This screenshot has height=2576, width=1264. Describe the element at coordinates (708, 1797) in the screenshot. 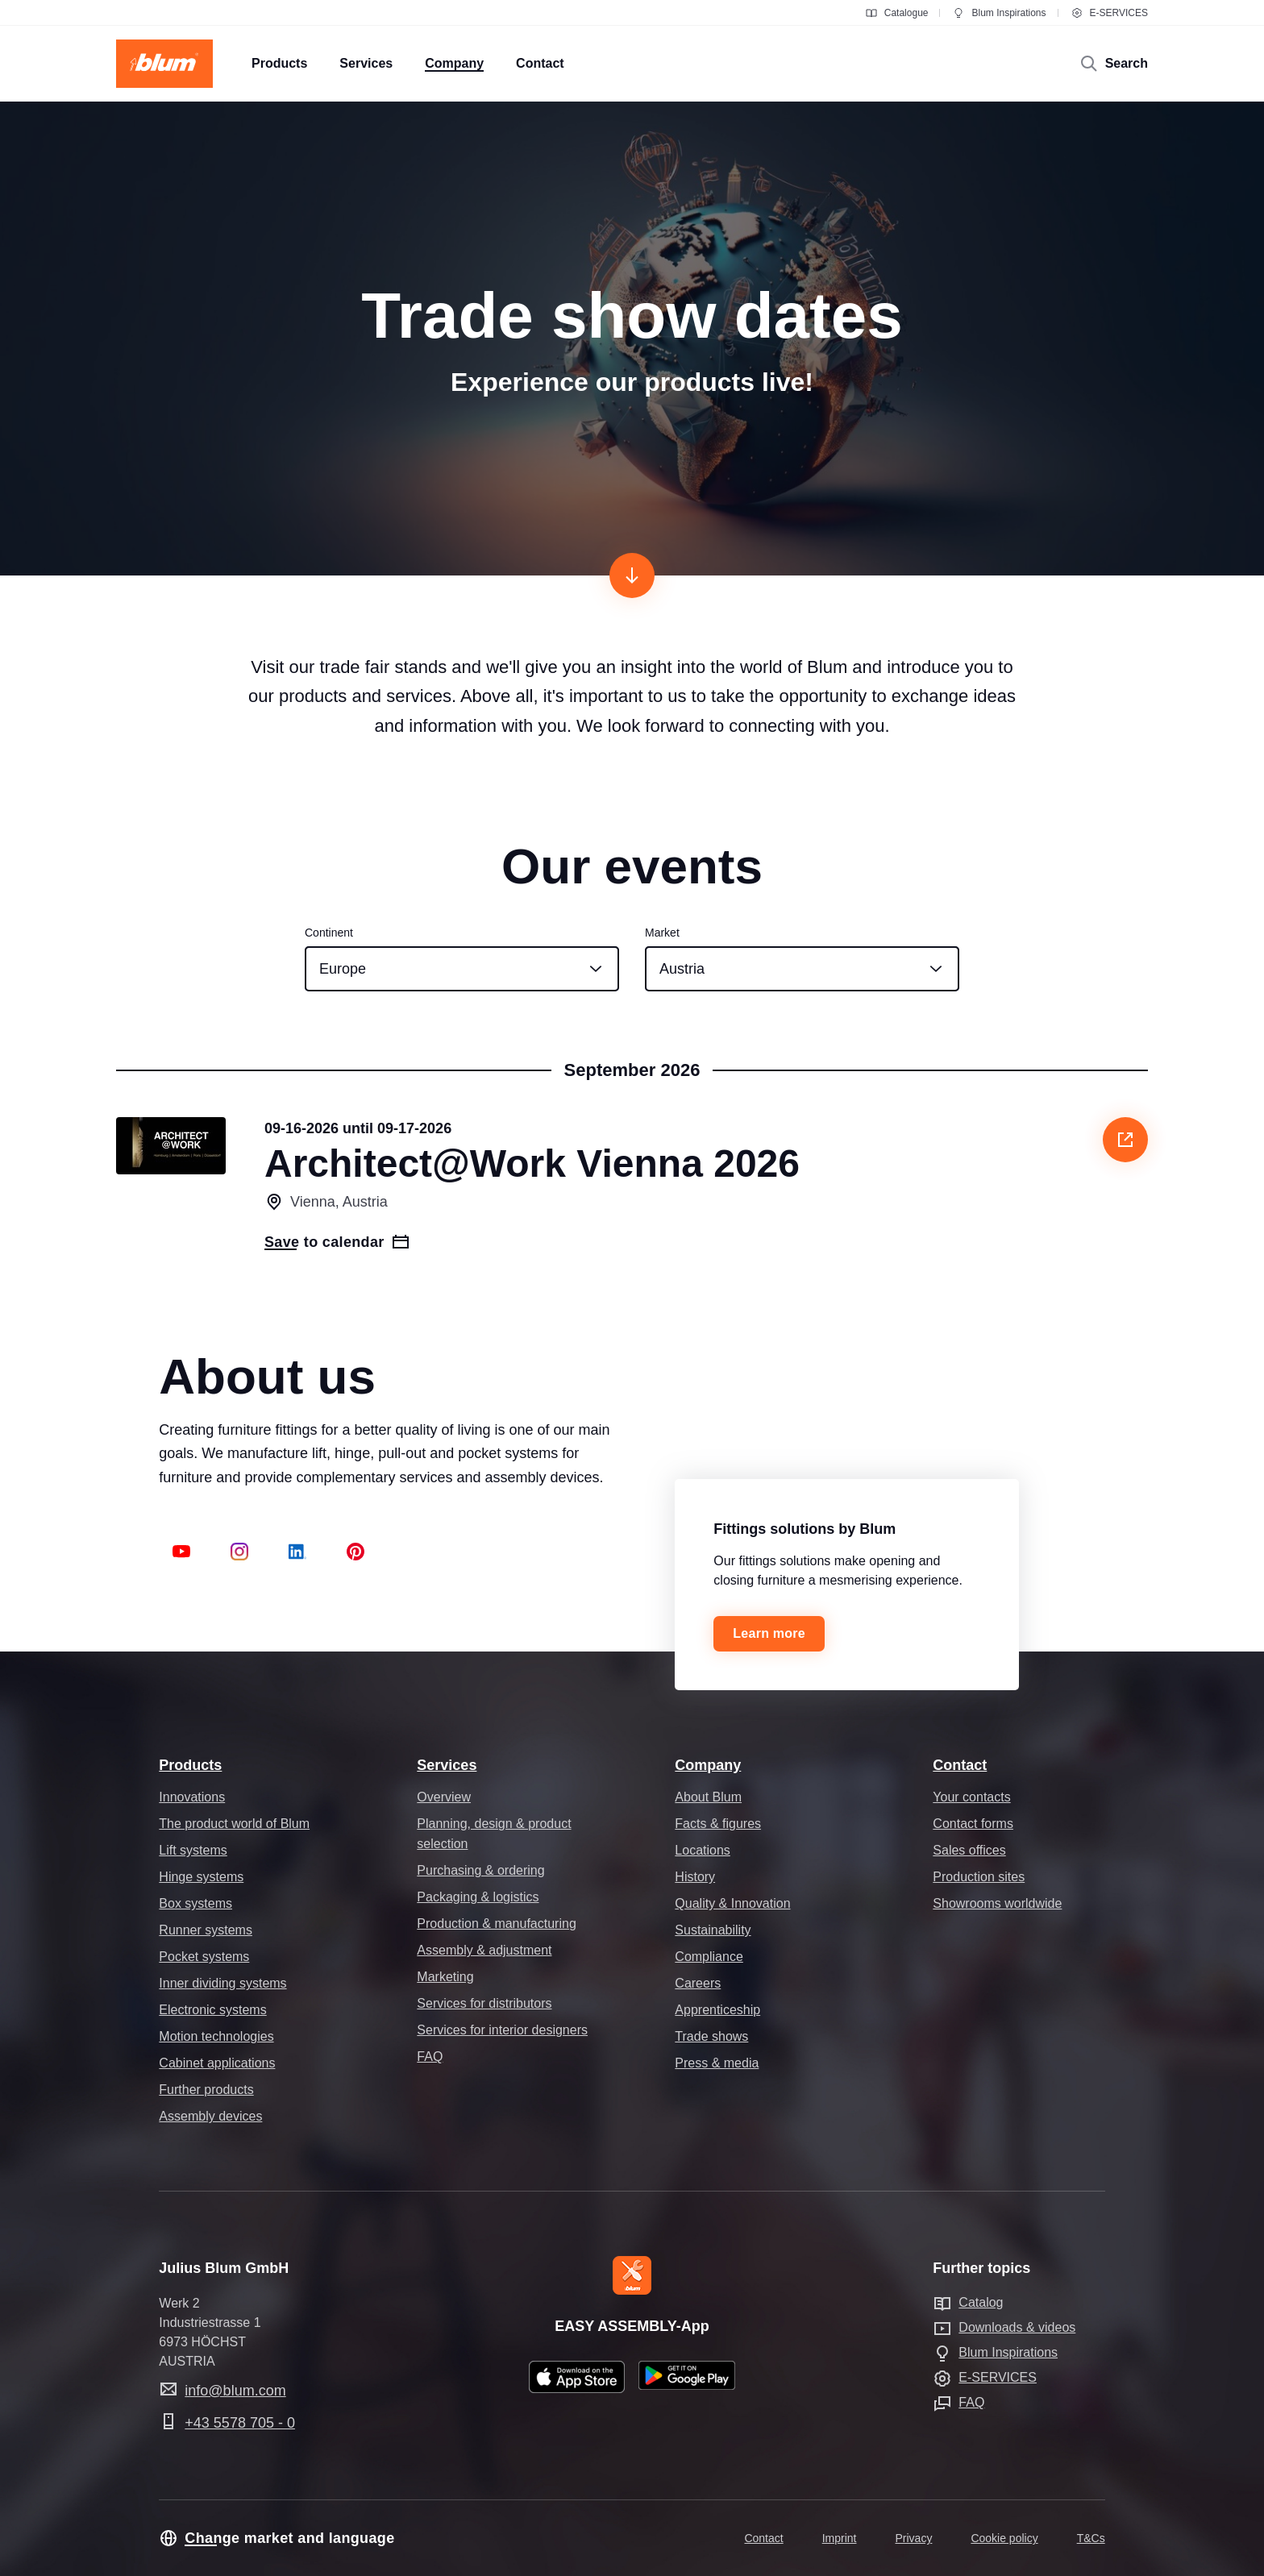

I see `About Blum` at that location.